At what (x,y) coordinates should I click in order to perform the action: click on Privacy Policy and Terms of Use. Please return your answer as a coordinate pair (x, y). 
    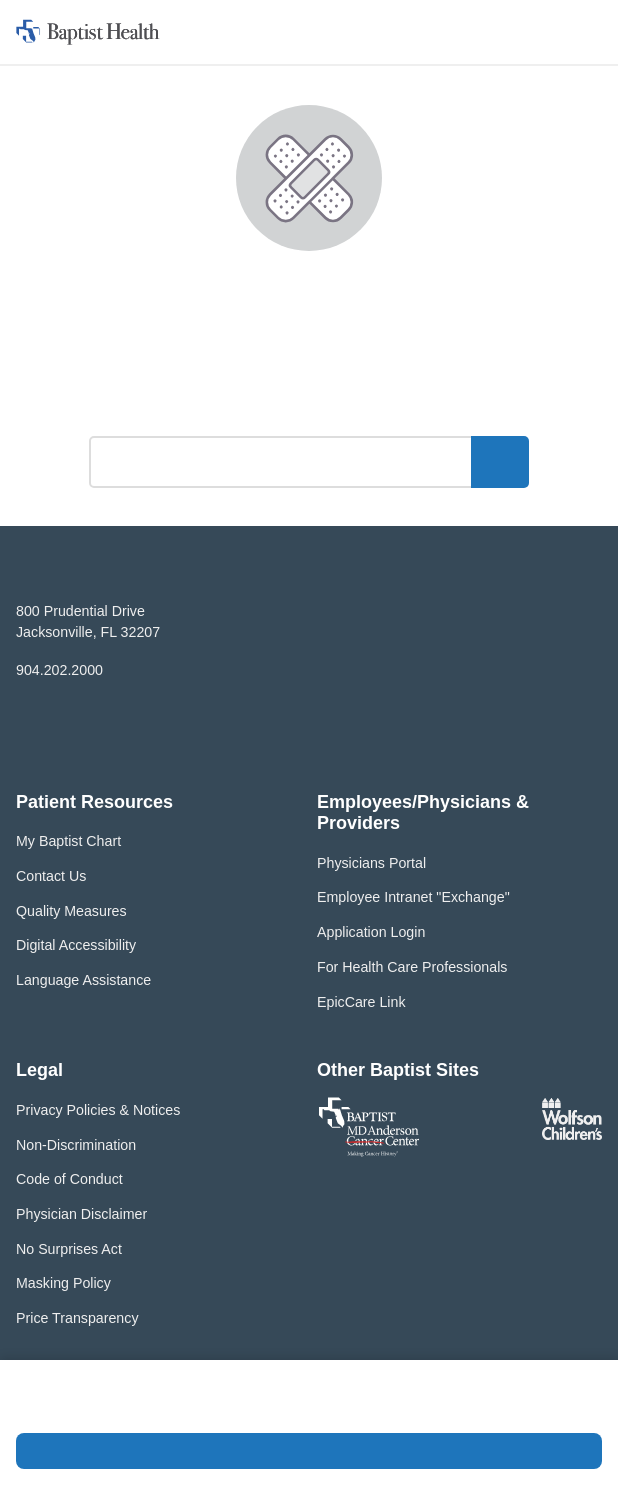
    Looking at the image, I should click on (312, 1407).